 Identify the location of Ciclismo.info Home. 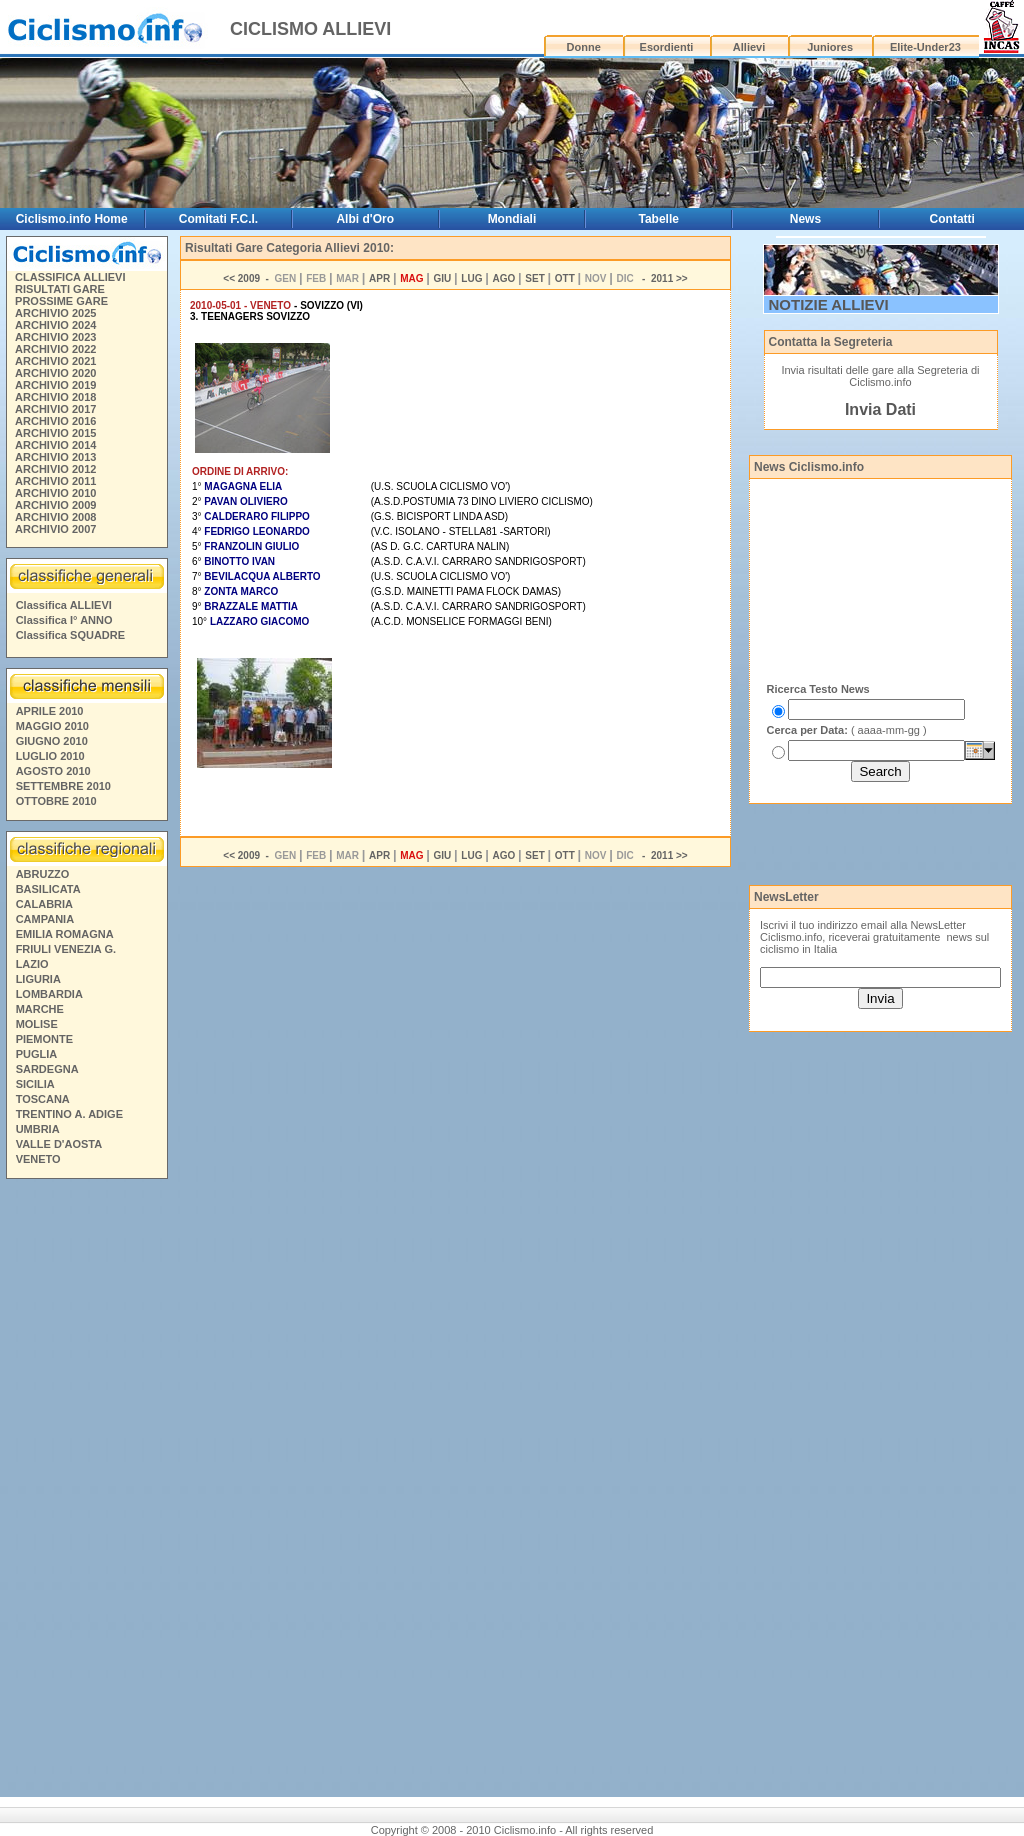
(72, 219).